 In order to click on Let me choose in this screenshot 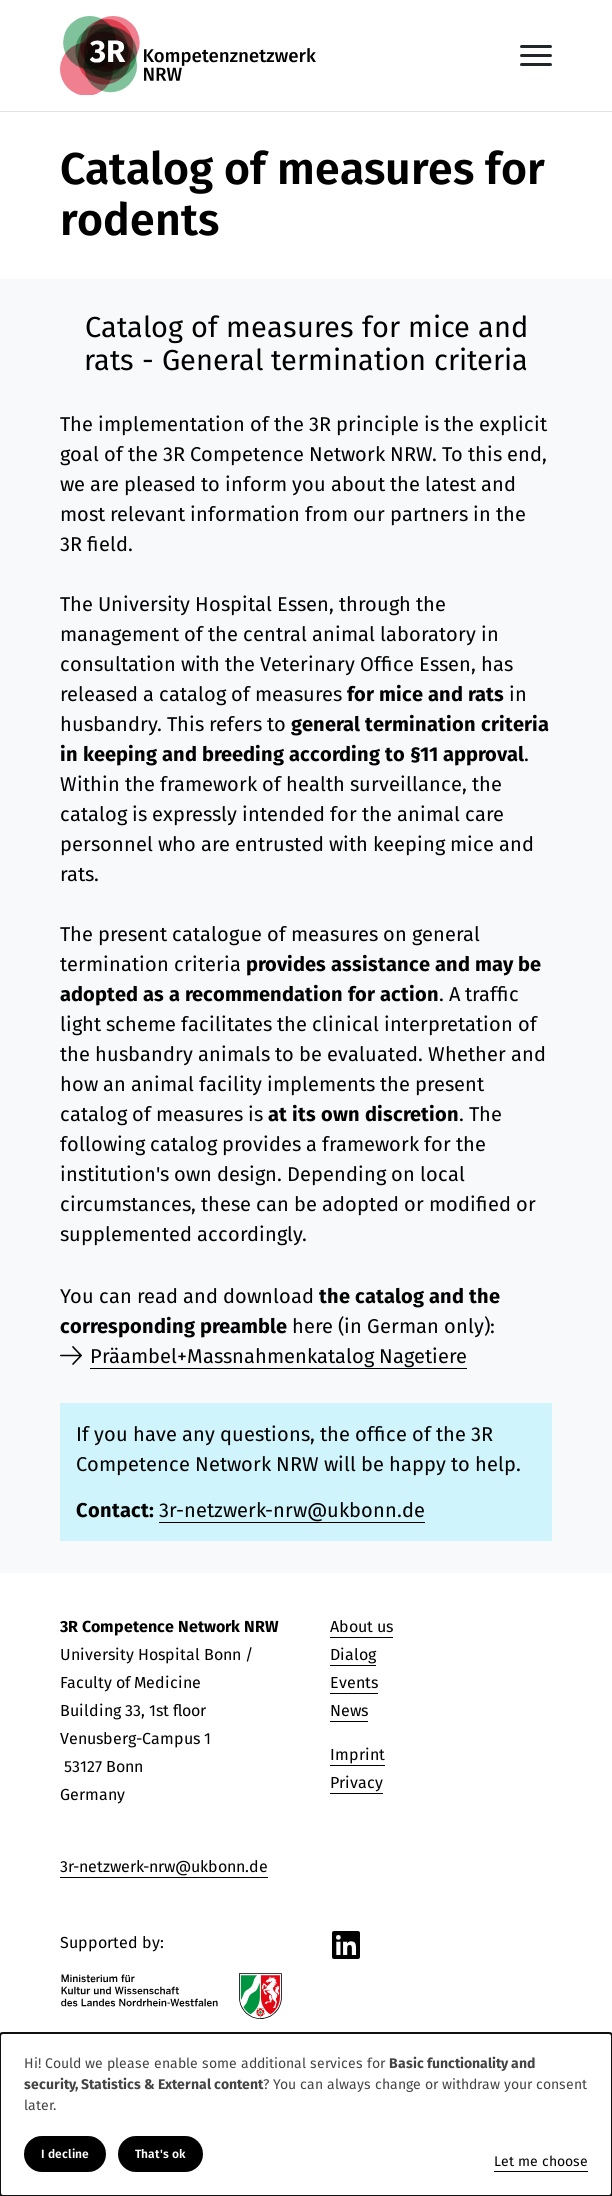, I will do `click(541, 2161)`.